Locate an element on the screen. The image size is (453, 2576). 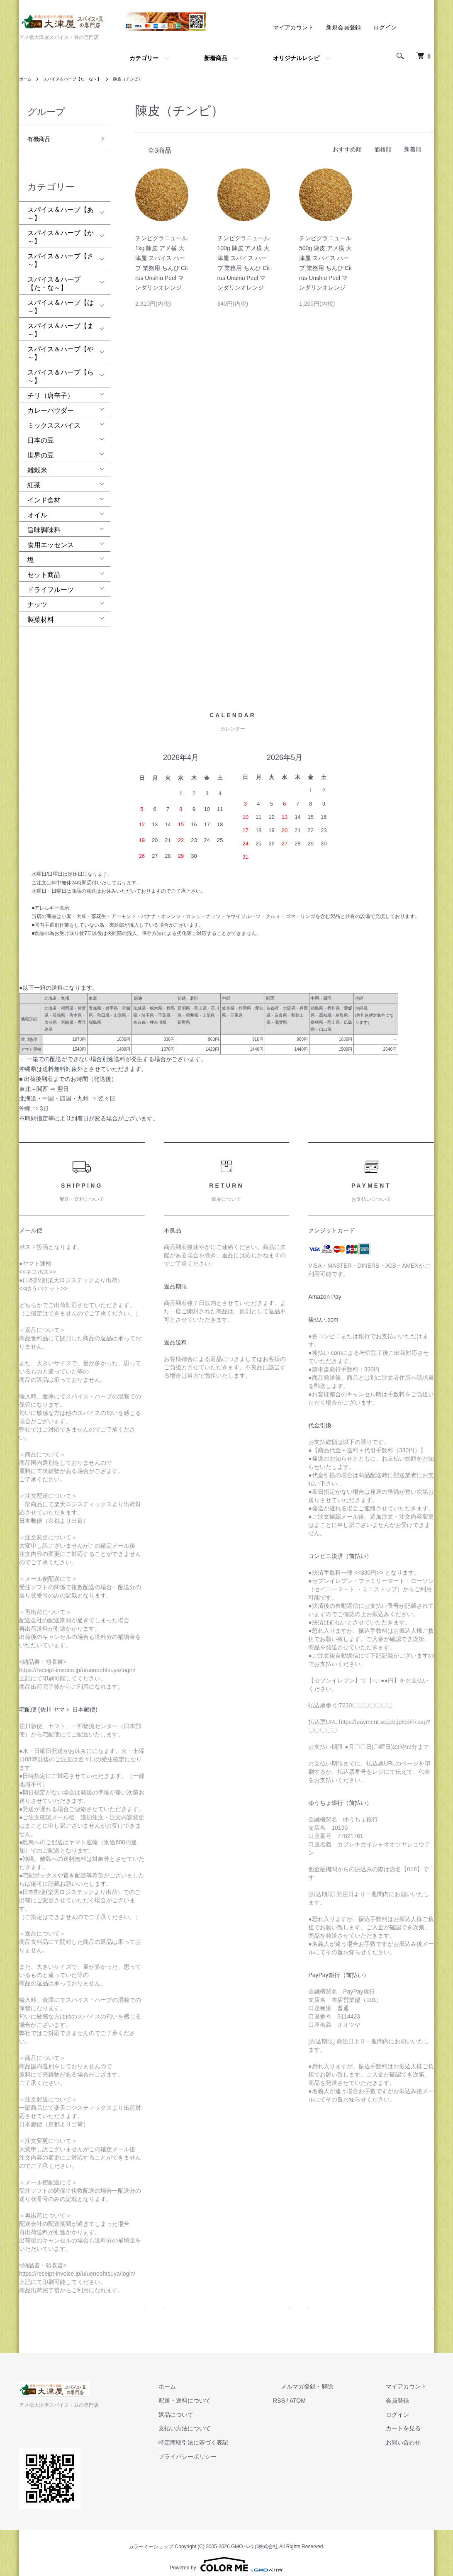
紅茶 is located at coordinates (34, 476).